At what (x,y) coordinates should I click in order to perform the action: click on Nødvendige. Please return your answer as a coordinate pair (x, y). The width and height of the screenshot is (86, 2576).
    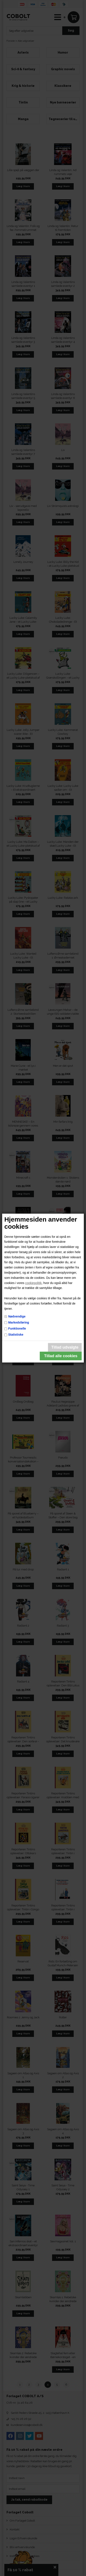
    Looking at the image, I should click on (16, 1316).